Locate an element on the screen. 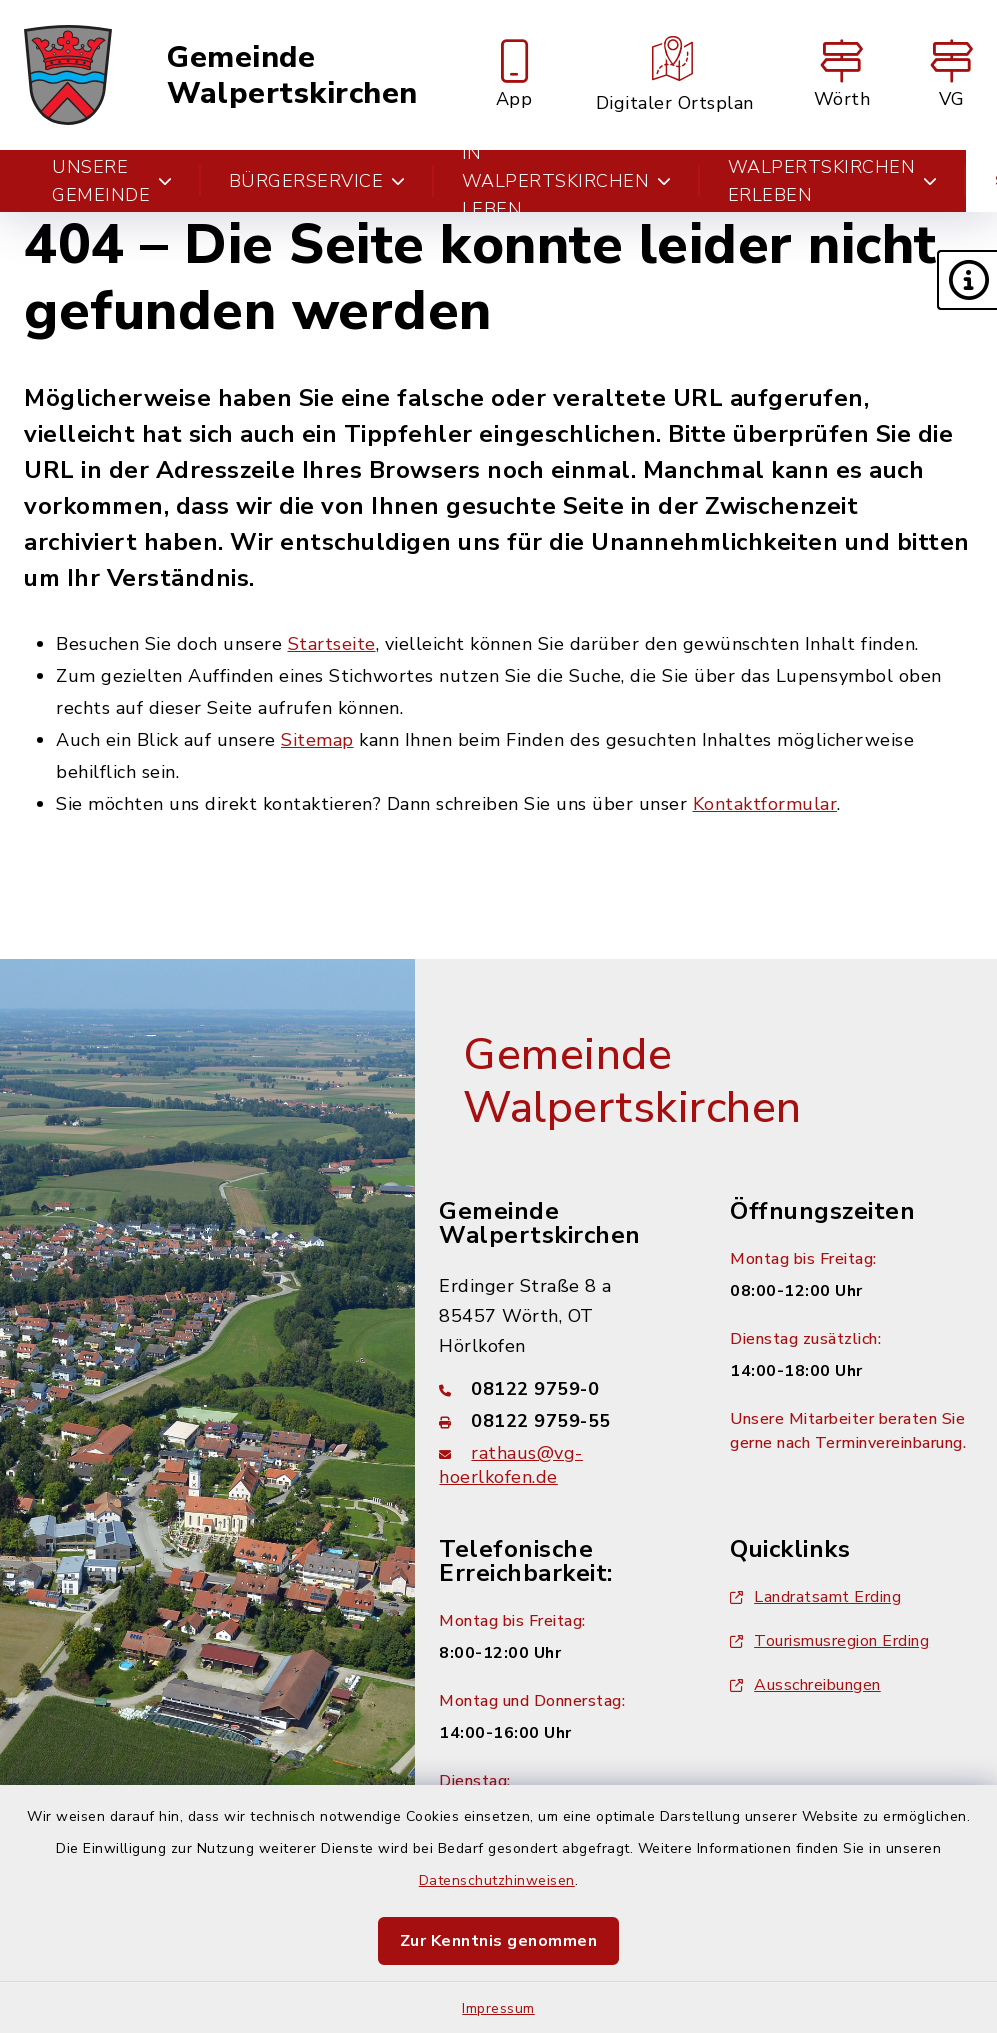  Unsere Gemeinde [button] is located at coordinates (112, 181).